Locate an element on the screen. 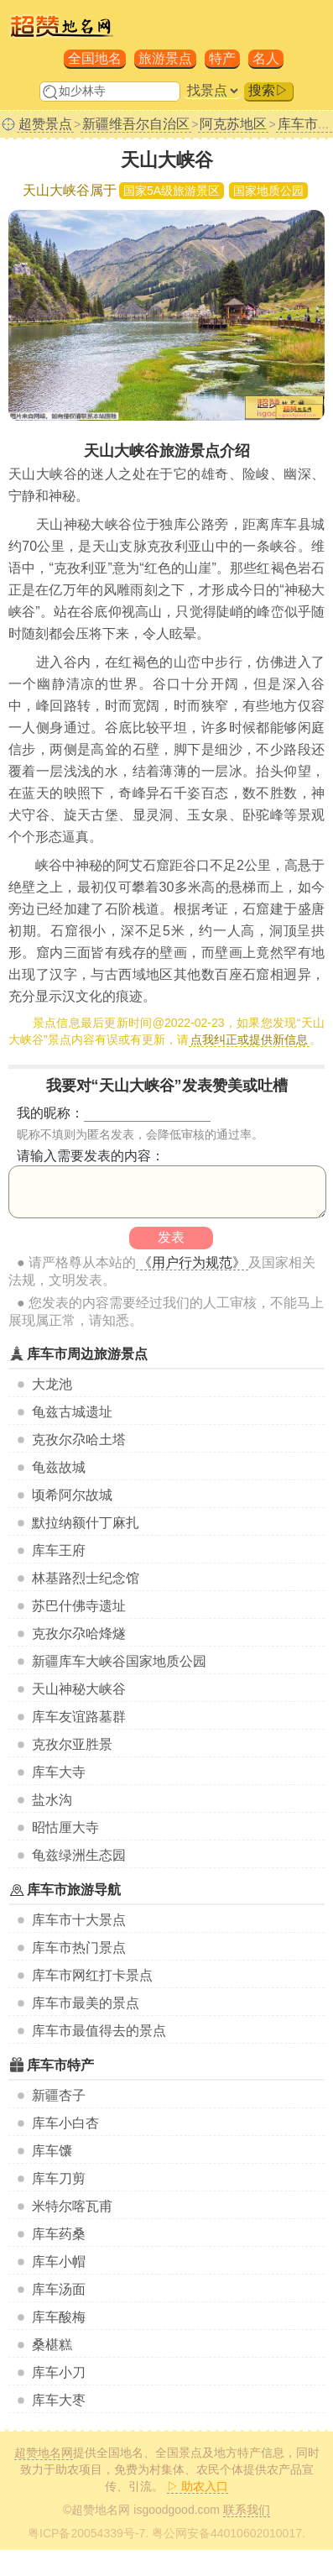  国家5A级旅游景区 is located at coordinates (171, 190).